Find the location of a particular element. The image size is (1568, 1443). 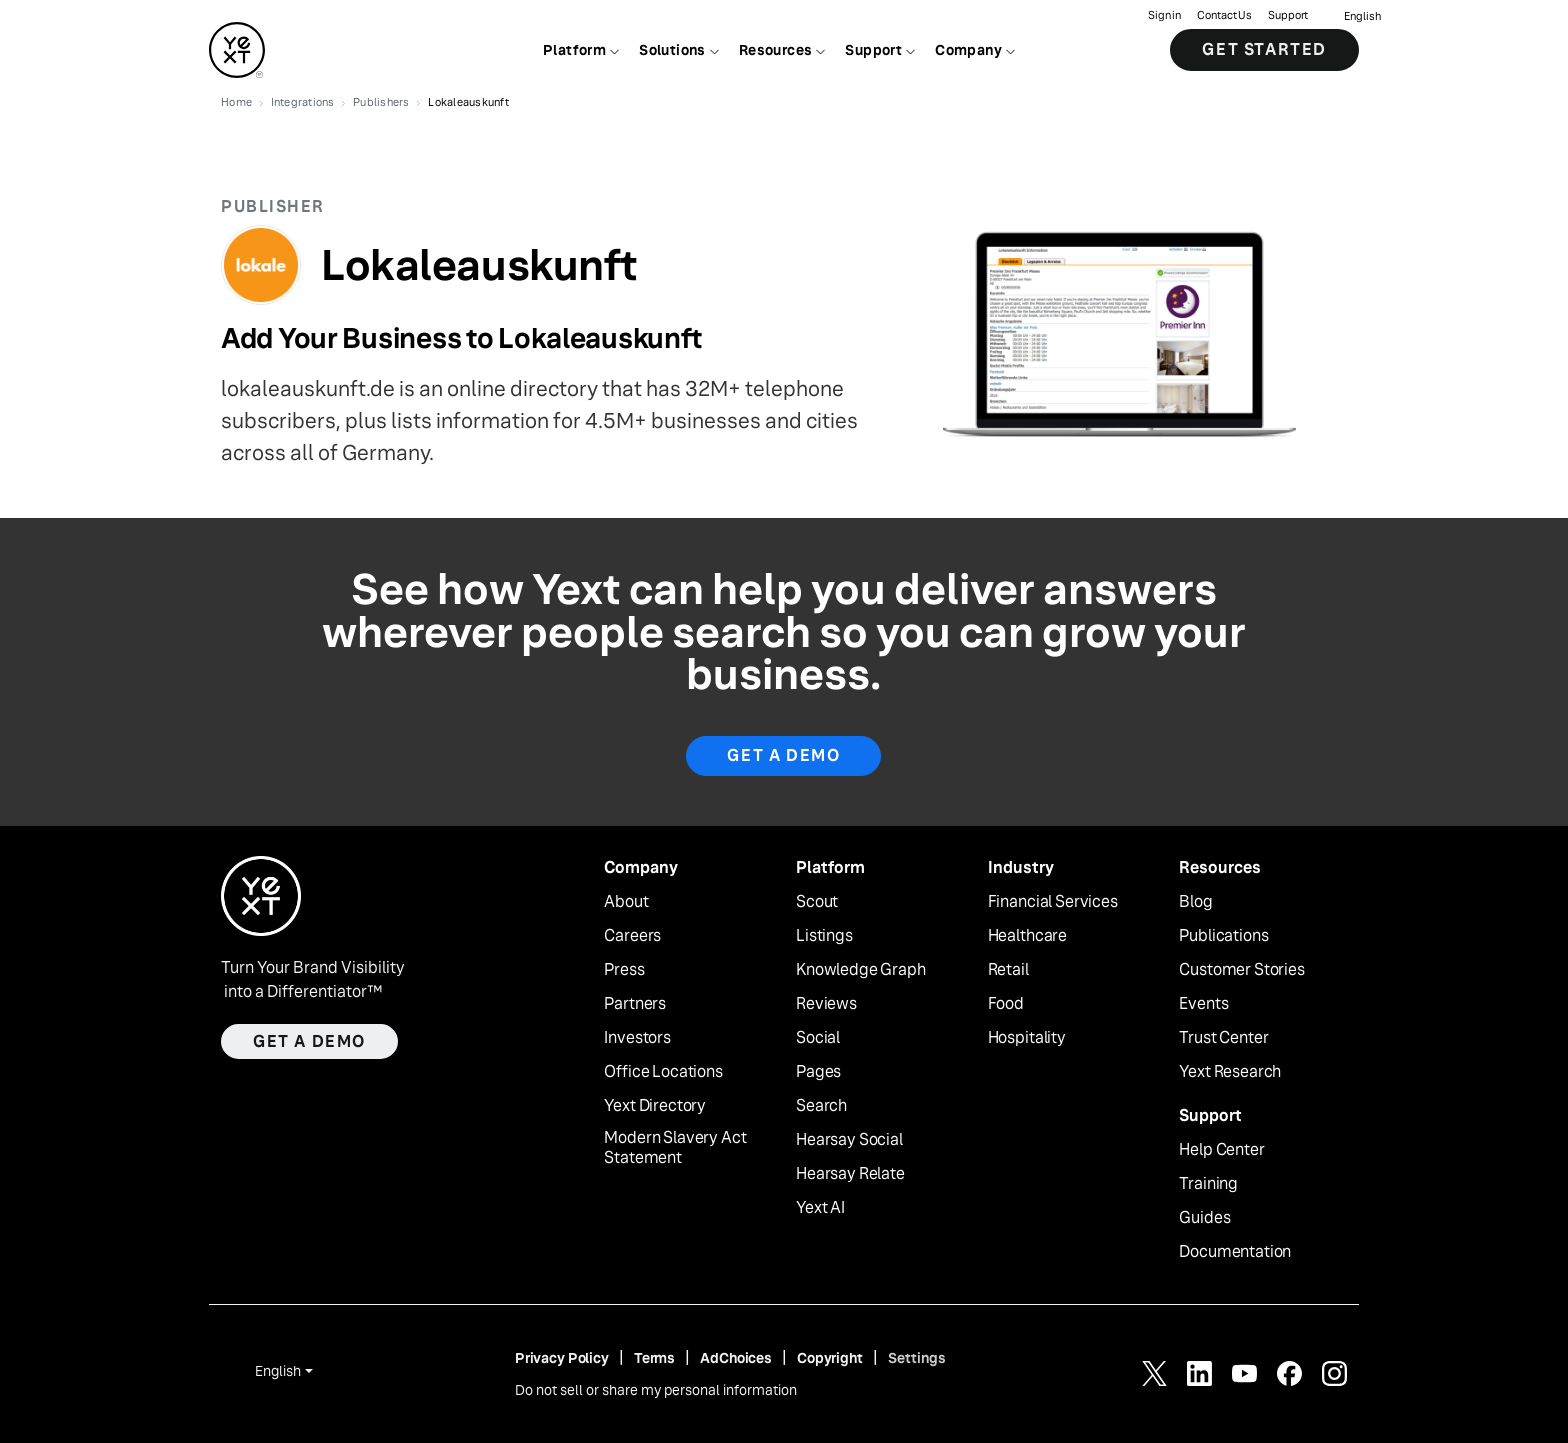

Settings is located at coordinates (917, 1358).